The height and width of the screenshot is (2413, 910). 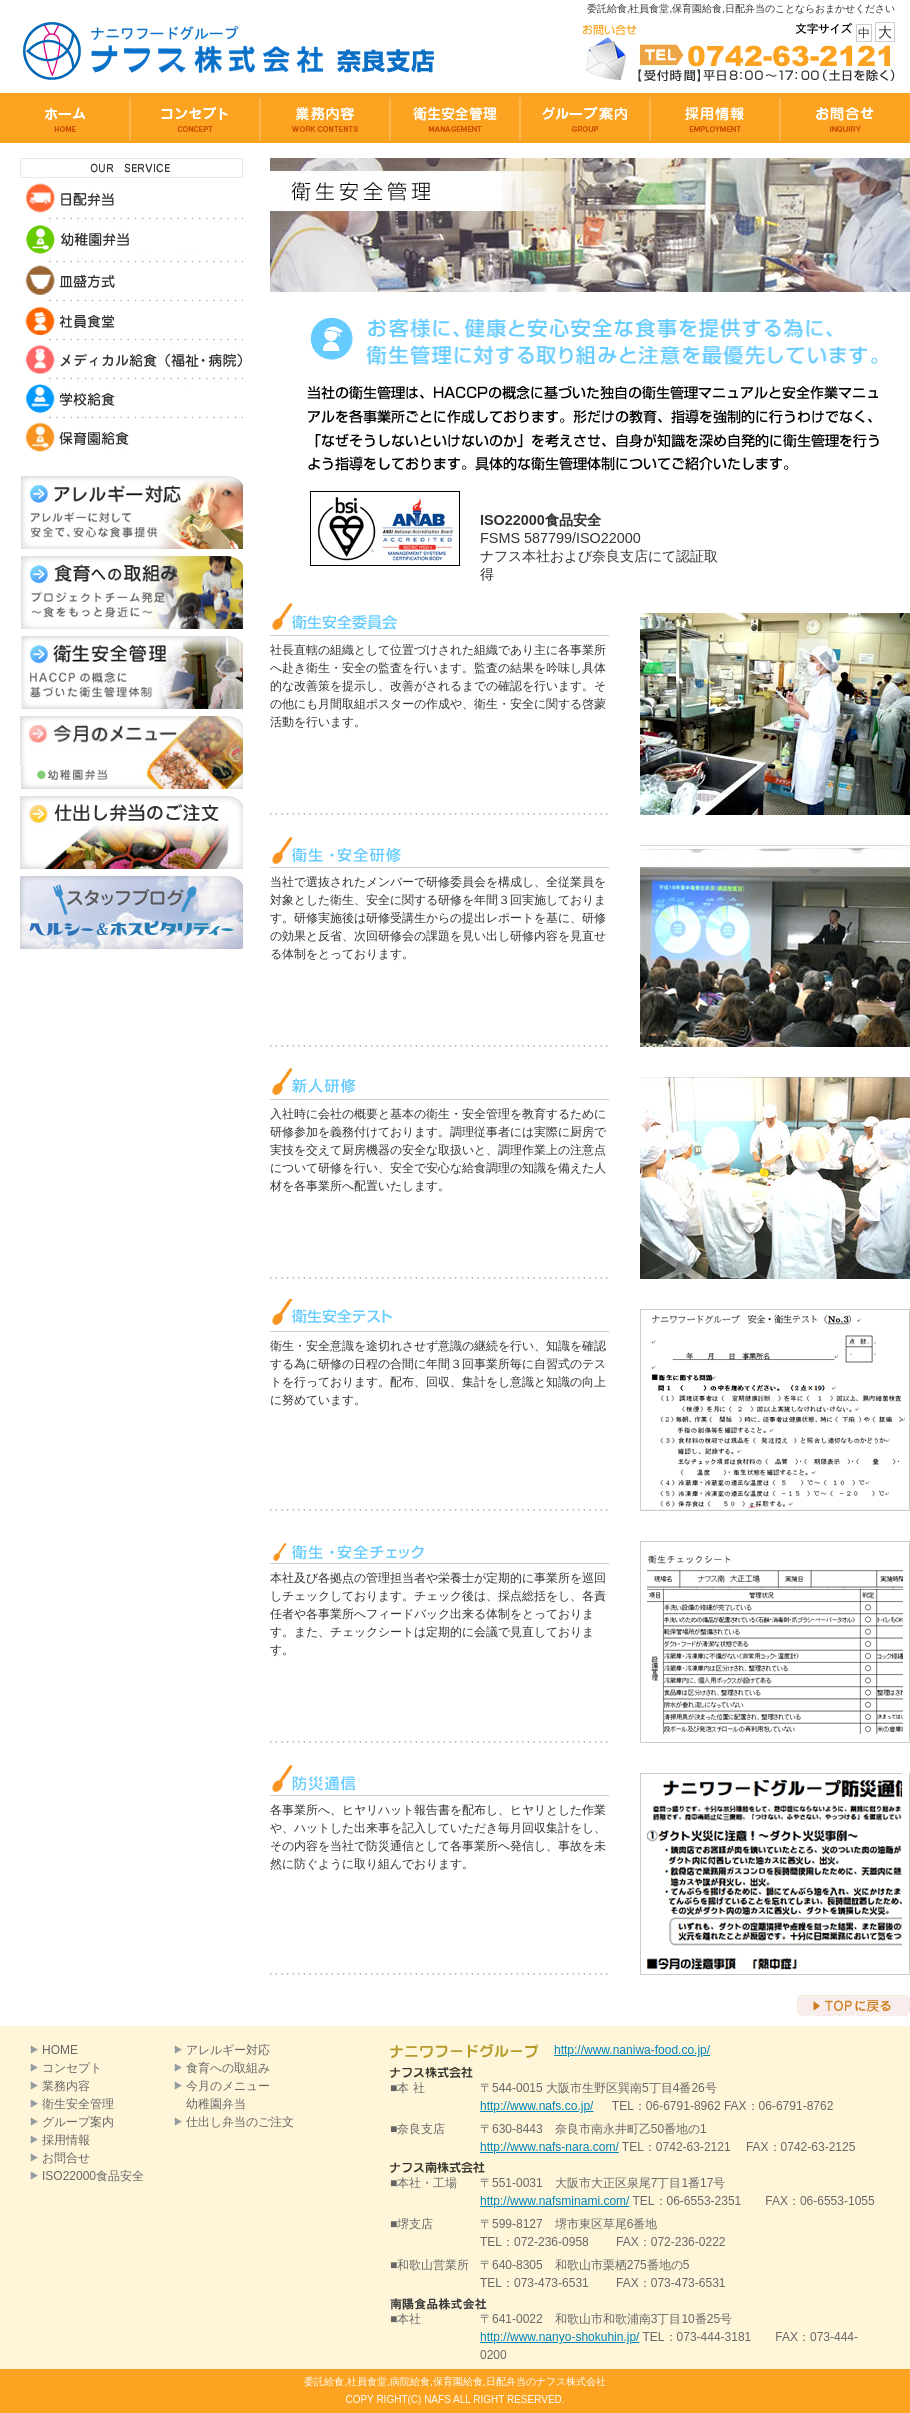 I want to click on http://www.nafs.co.jp/, so click(x=536, y=2106).